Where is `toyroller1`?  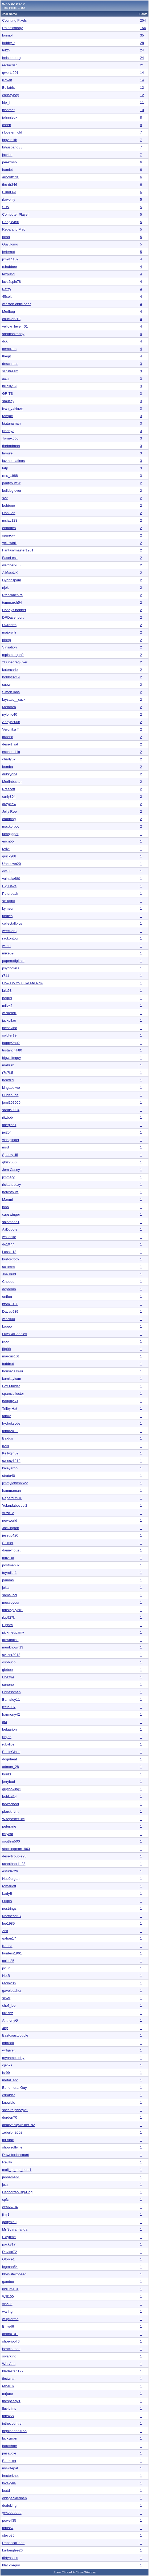
toyroller1 is located at coordinates (9, 1573).